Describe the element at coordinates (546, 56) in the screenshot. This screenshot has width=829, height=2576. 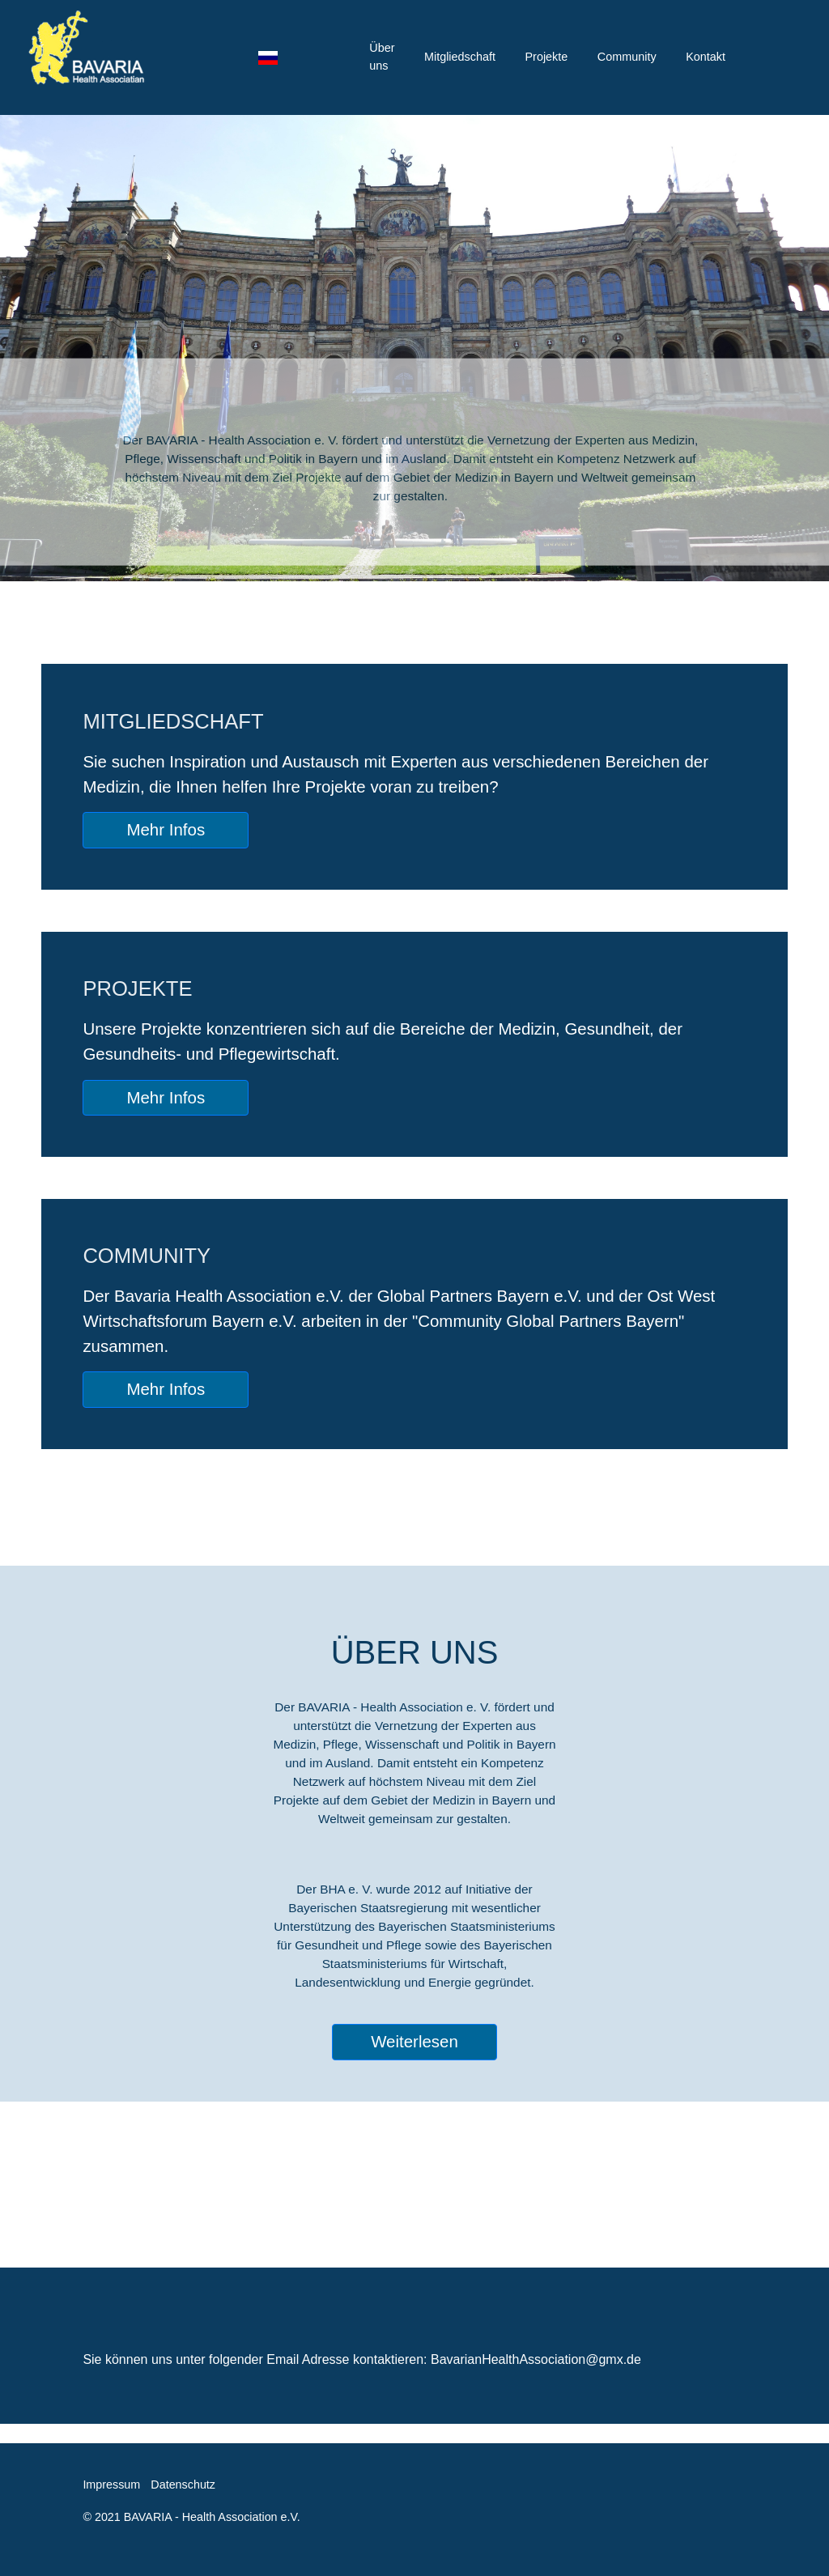
I see `Projekte` at that location.